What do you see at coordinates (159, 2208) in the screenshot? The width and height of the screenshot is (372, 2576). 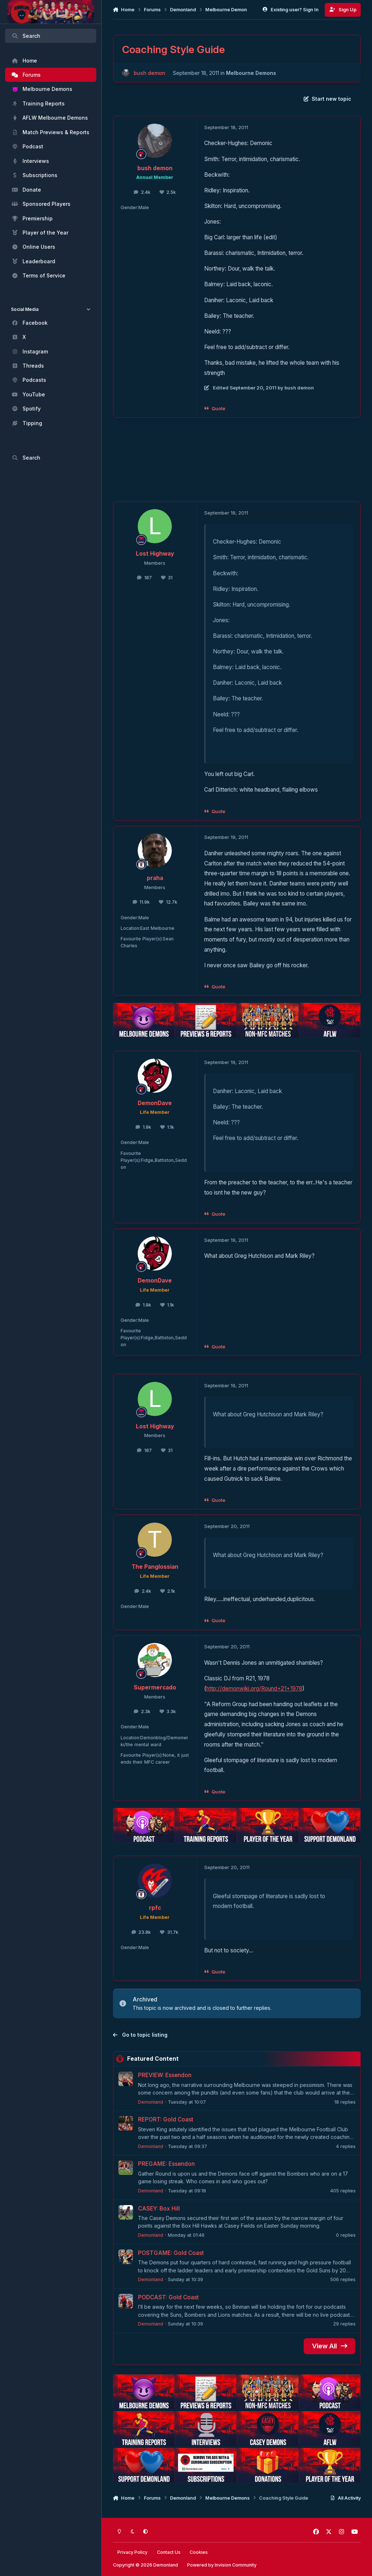 I see `CASEY: Box Hill` at bounding box center [159, 2208].